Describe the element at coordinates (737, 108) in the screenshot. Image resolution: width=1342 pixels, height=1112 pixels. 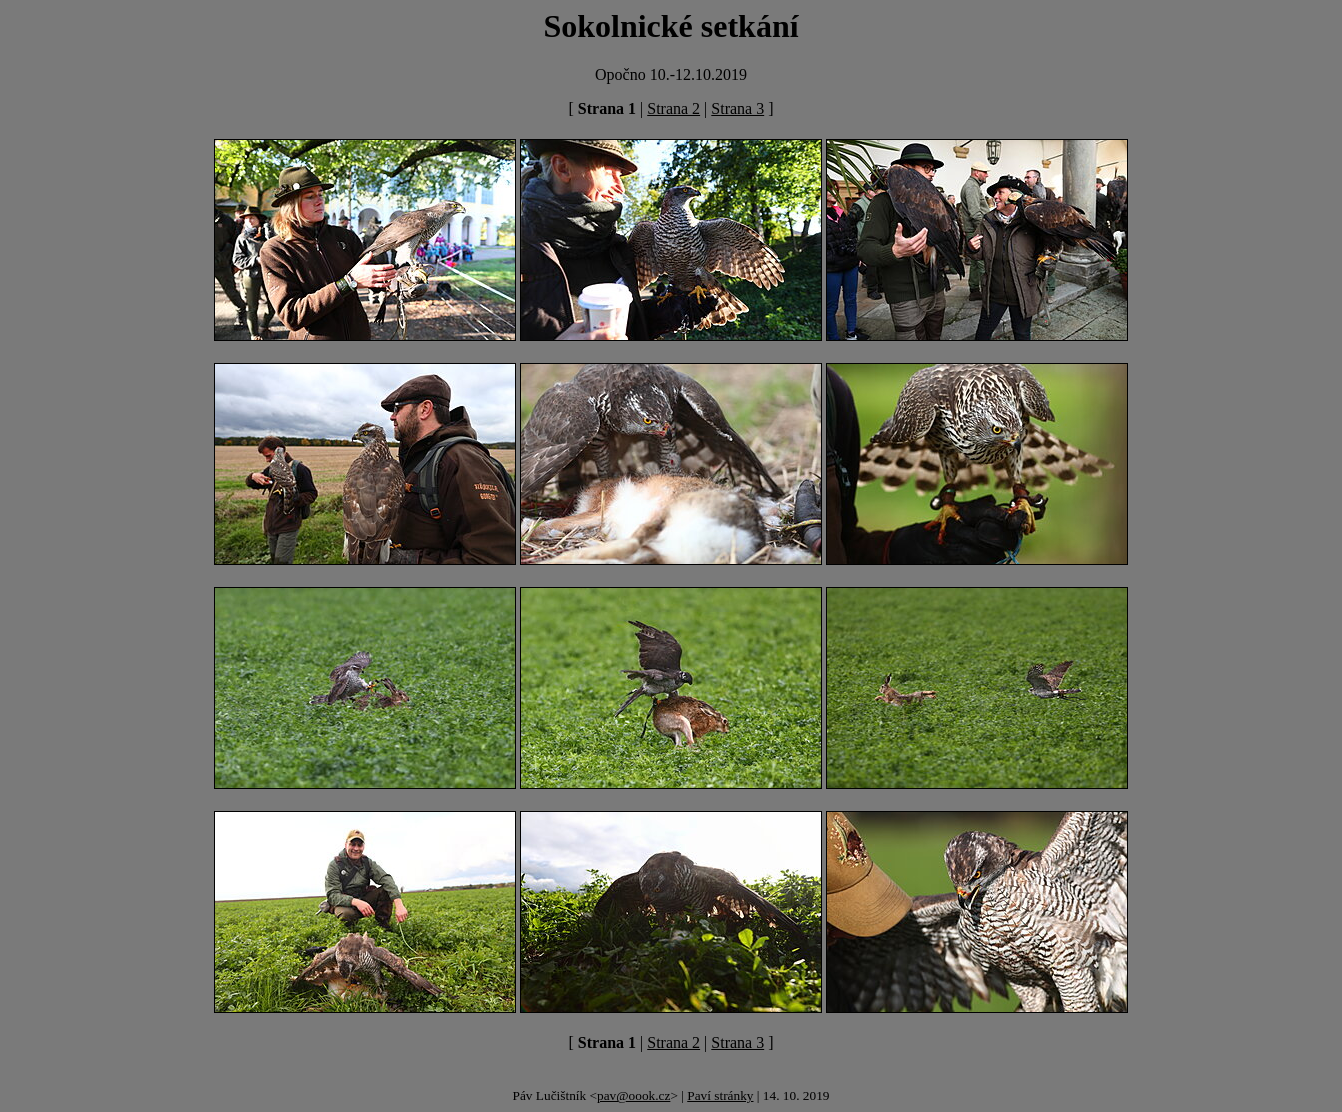
I see `Strana 3` at that location.